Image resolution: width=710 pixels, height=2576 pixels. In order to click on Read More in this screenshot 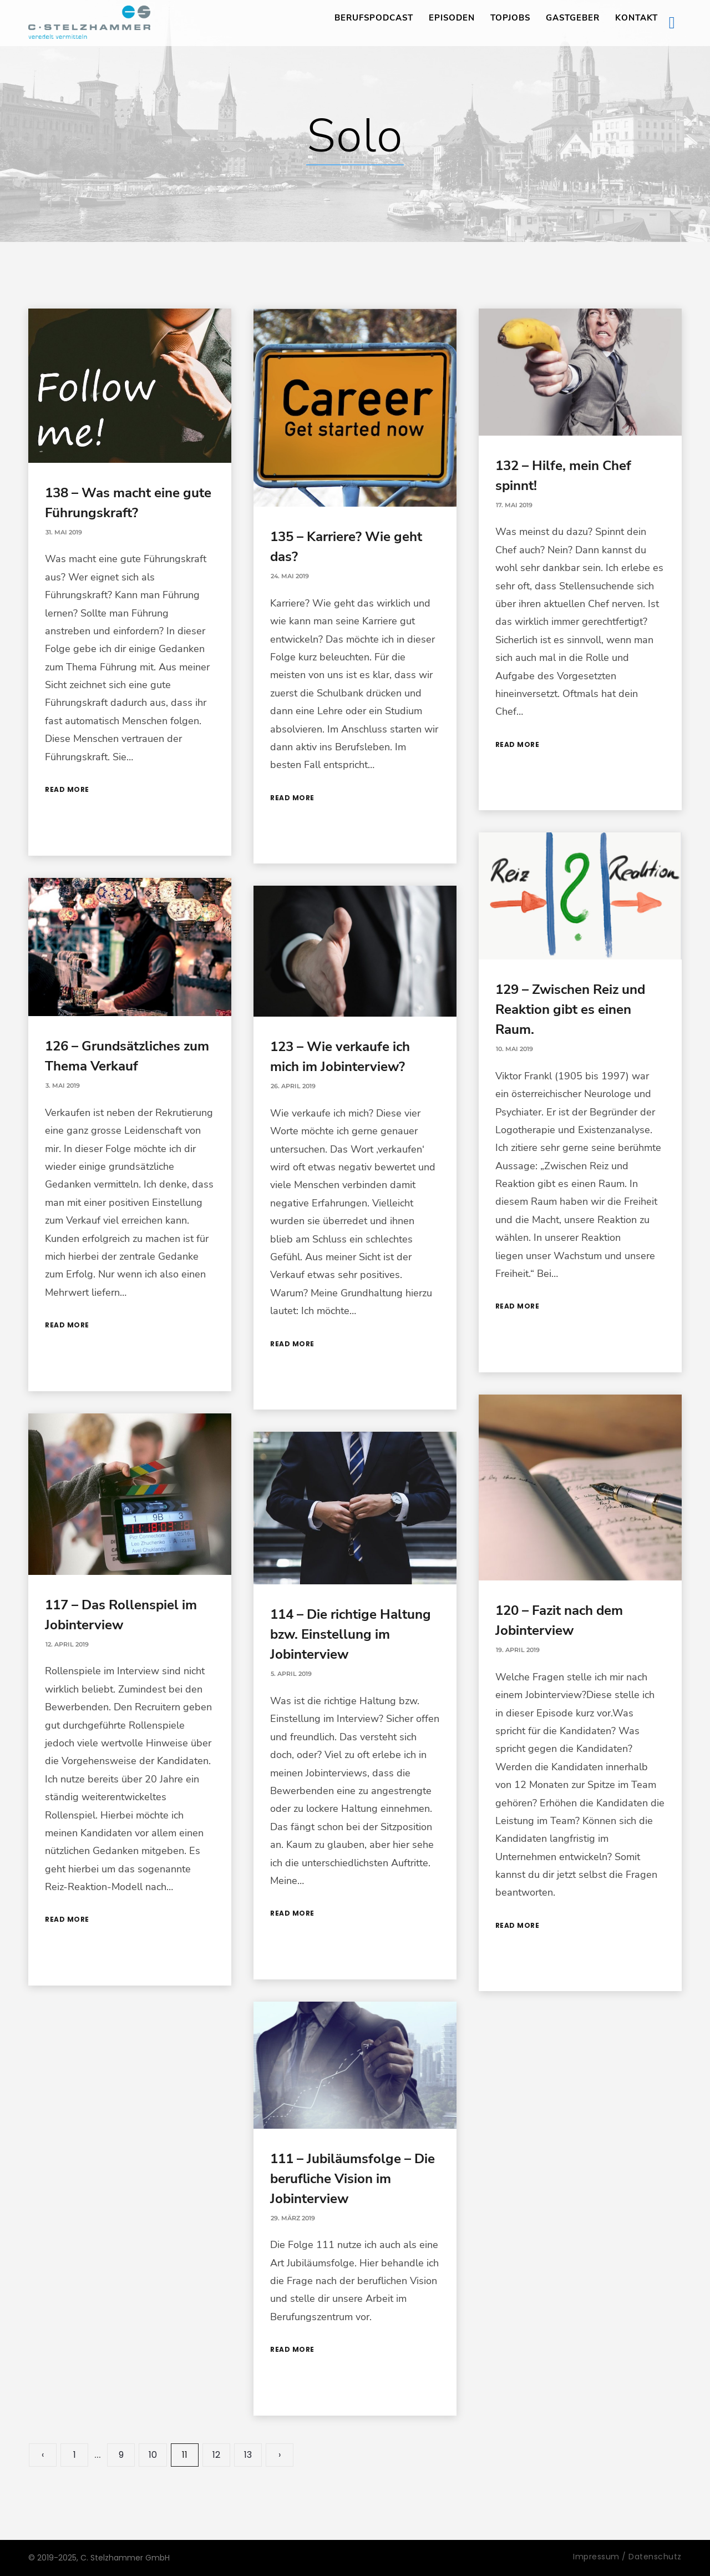, I will do `click(67, 789)`.